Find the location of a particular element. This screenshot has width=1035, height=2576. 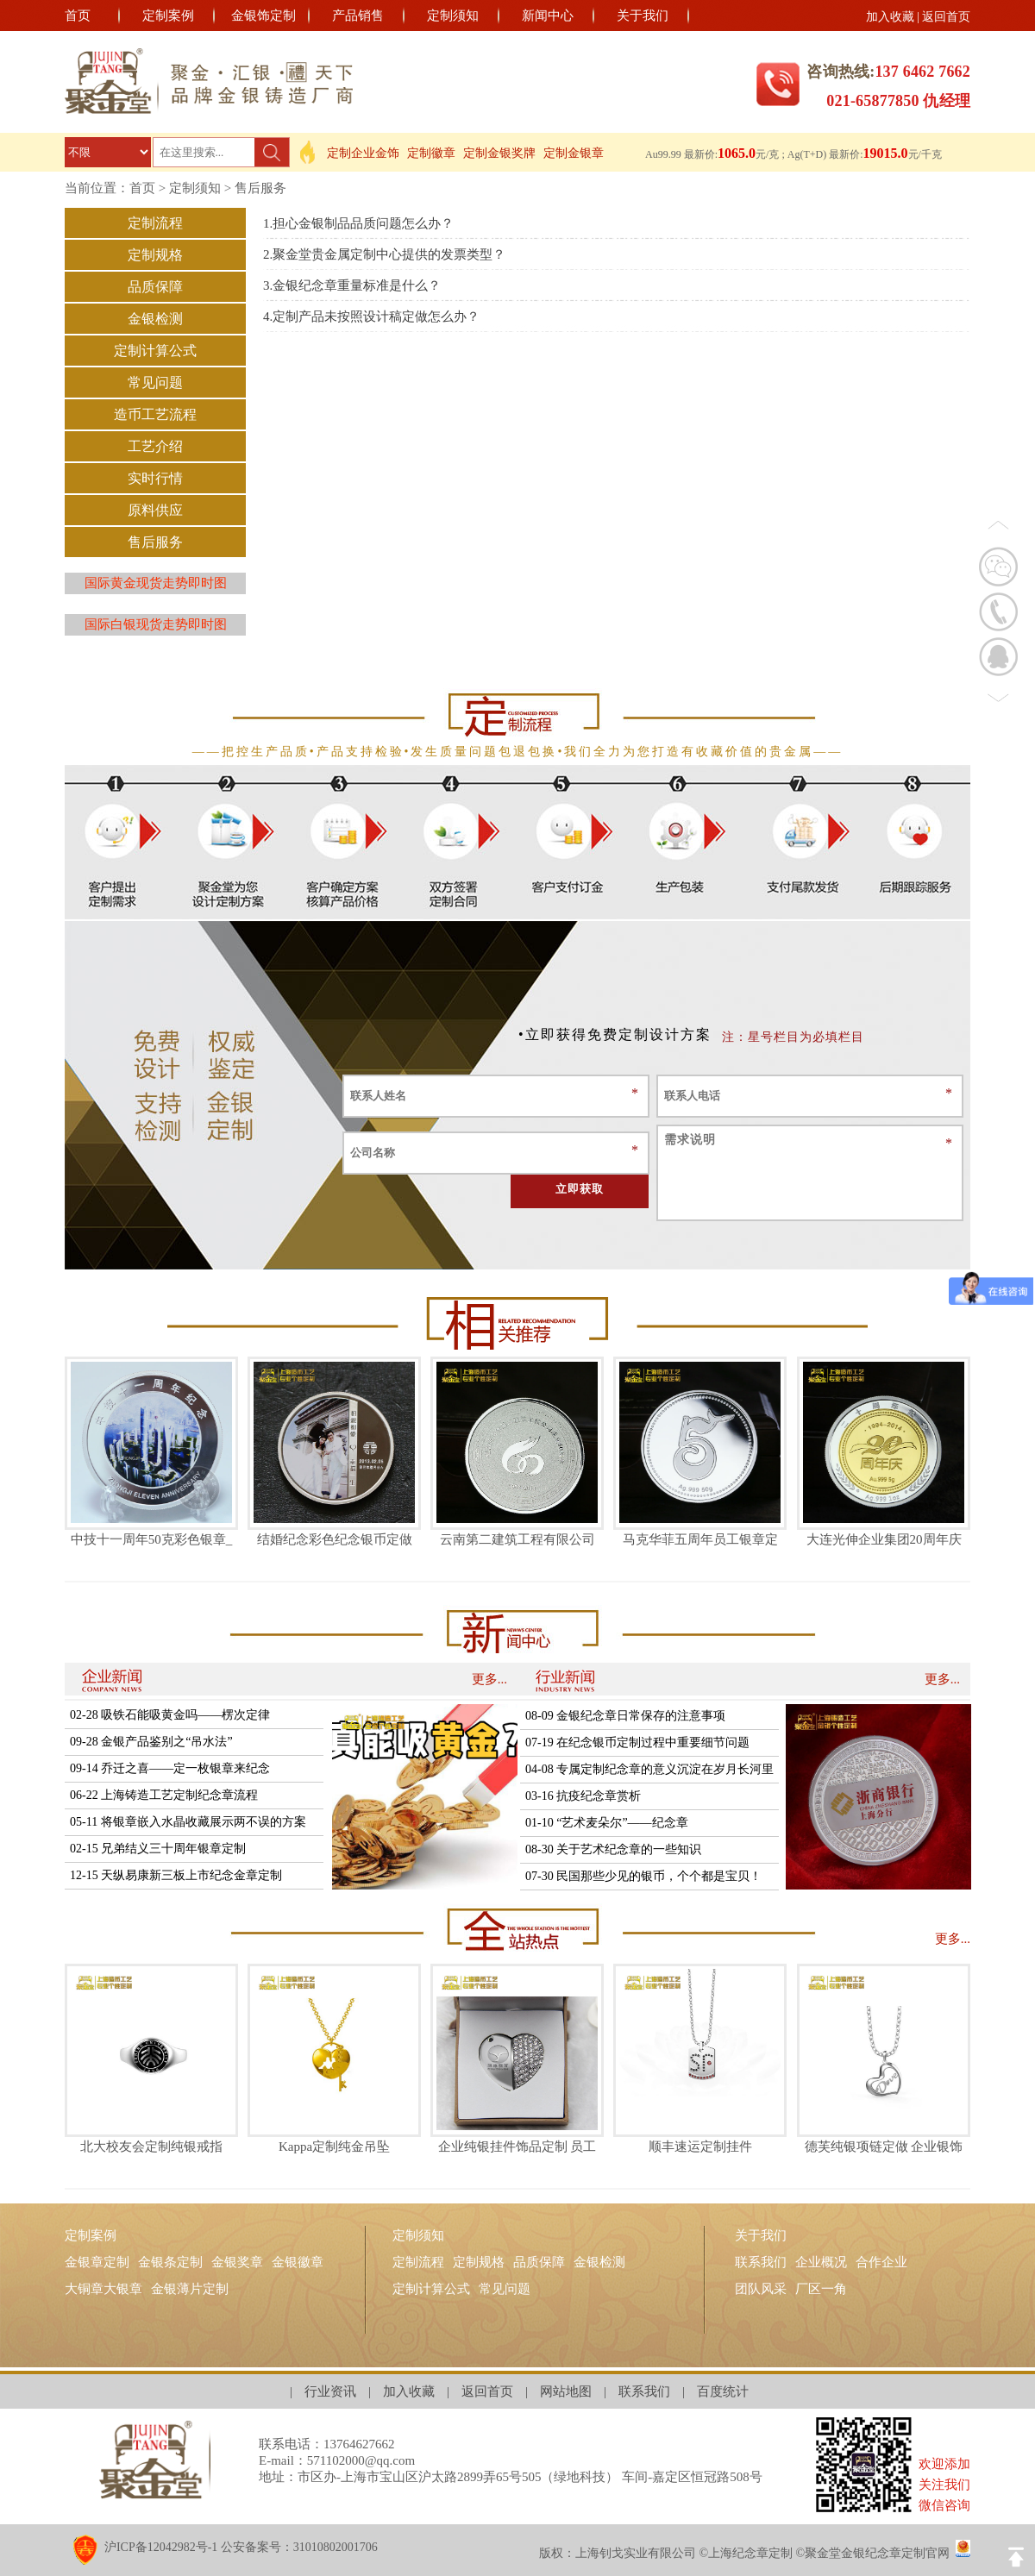

08-30 关于艺术纪念章的一些知识 is located at coordinates (613, 1849).